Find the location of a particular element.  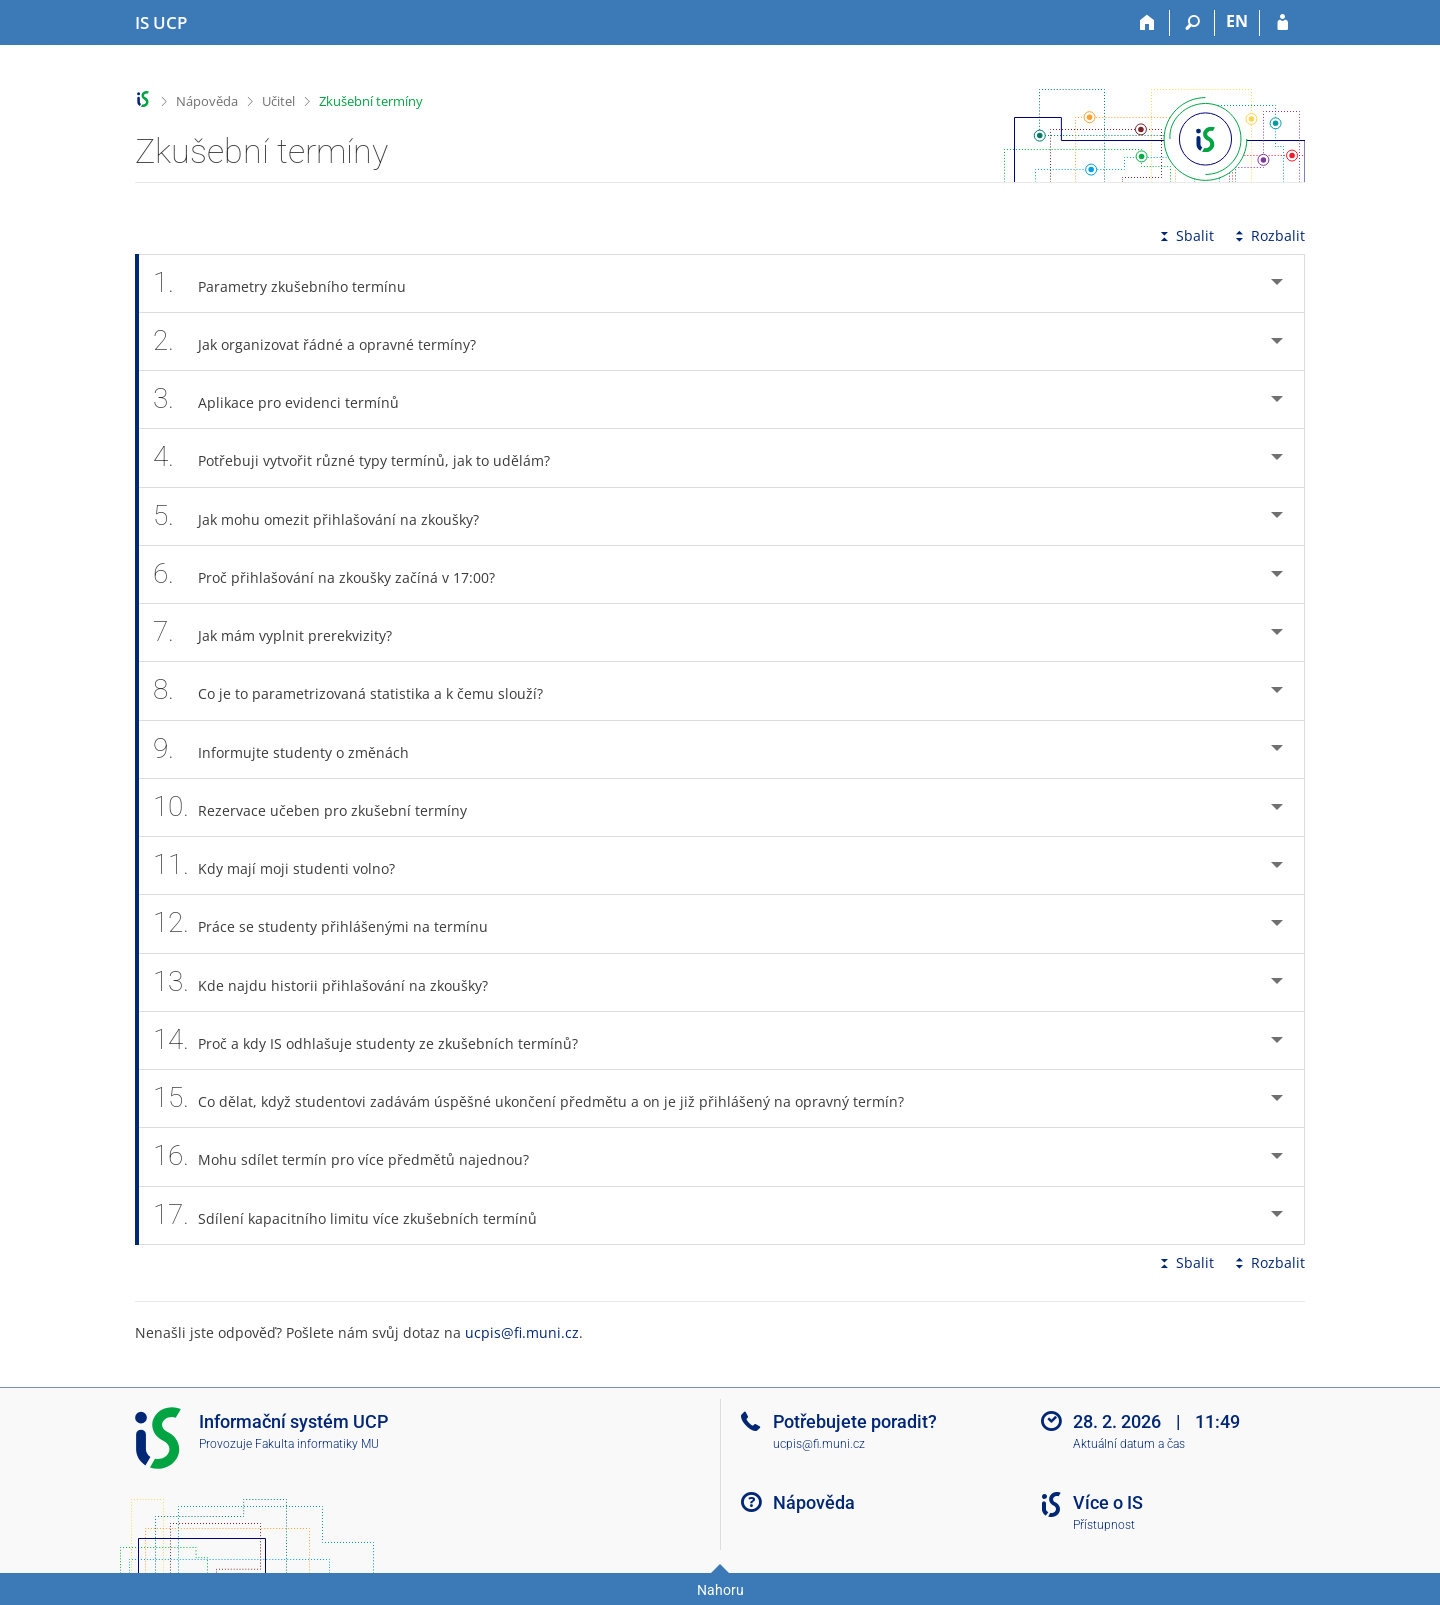

Přístupnost is located at coordinates (1104, 1525).